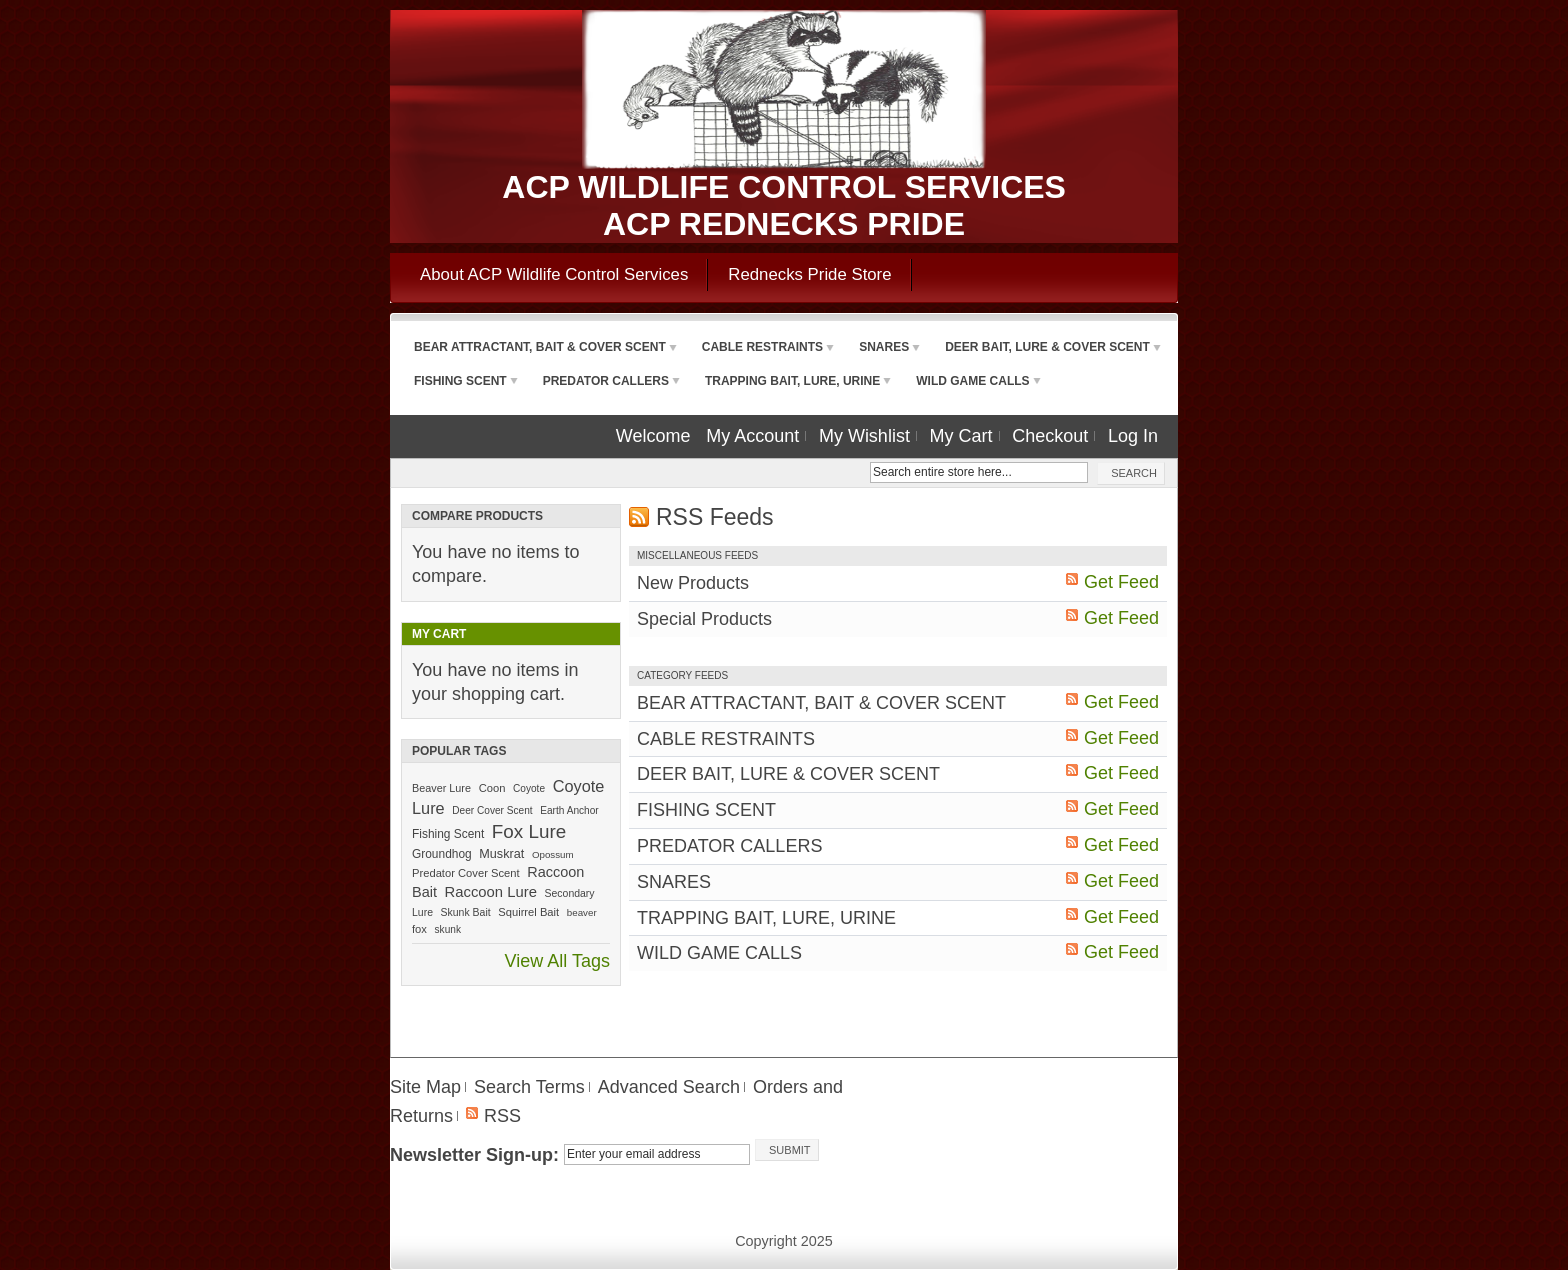 The height and width of the screenshot is (1270, 1568). What do you see at coordinates (492, 810) in the screenshot?
I see `Deer Cover Scent` at bounding box center [492, 810].